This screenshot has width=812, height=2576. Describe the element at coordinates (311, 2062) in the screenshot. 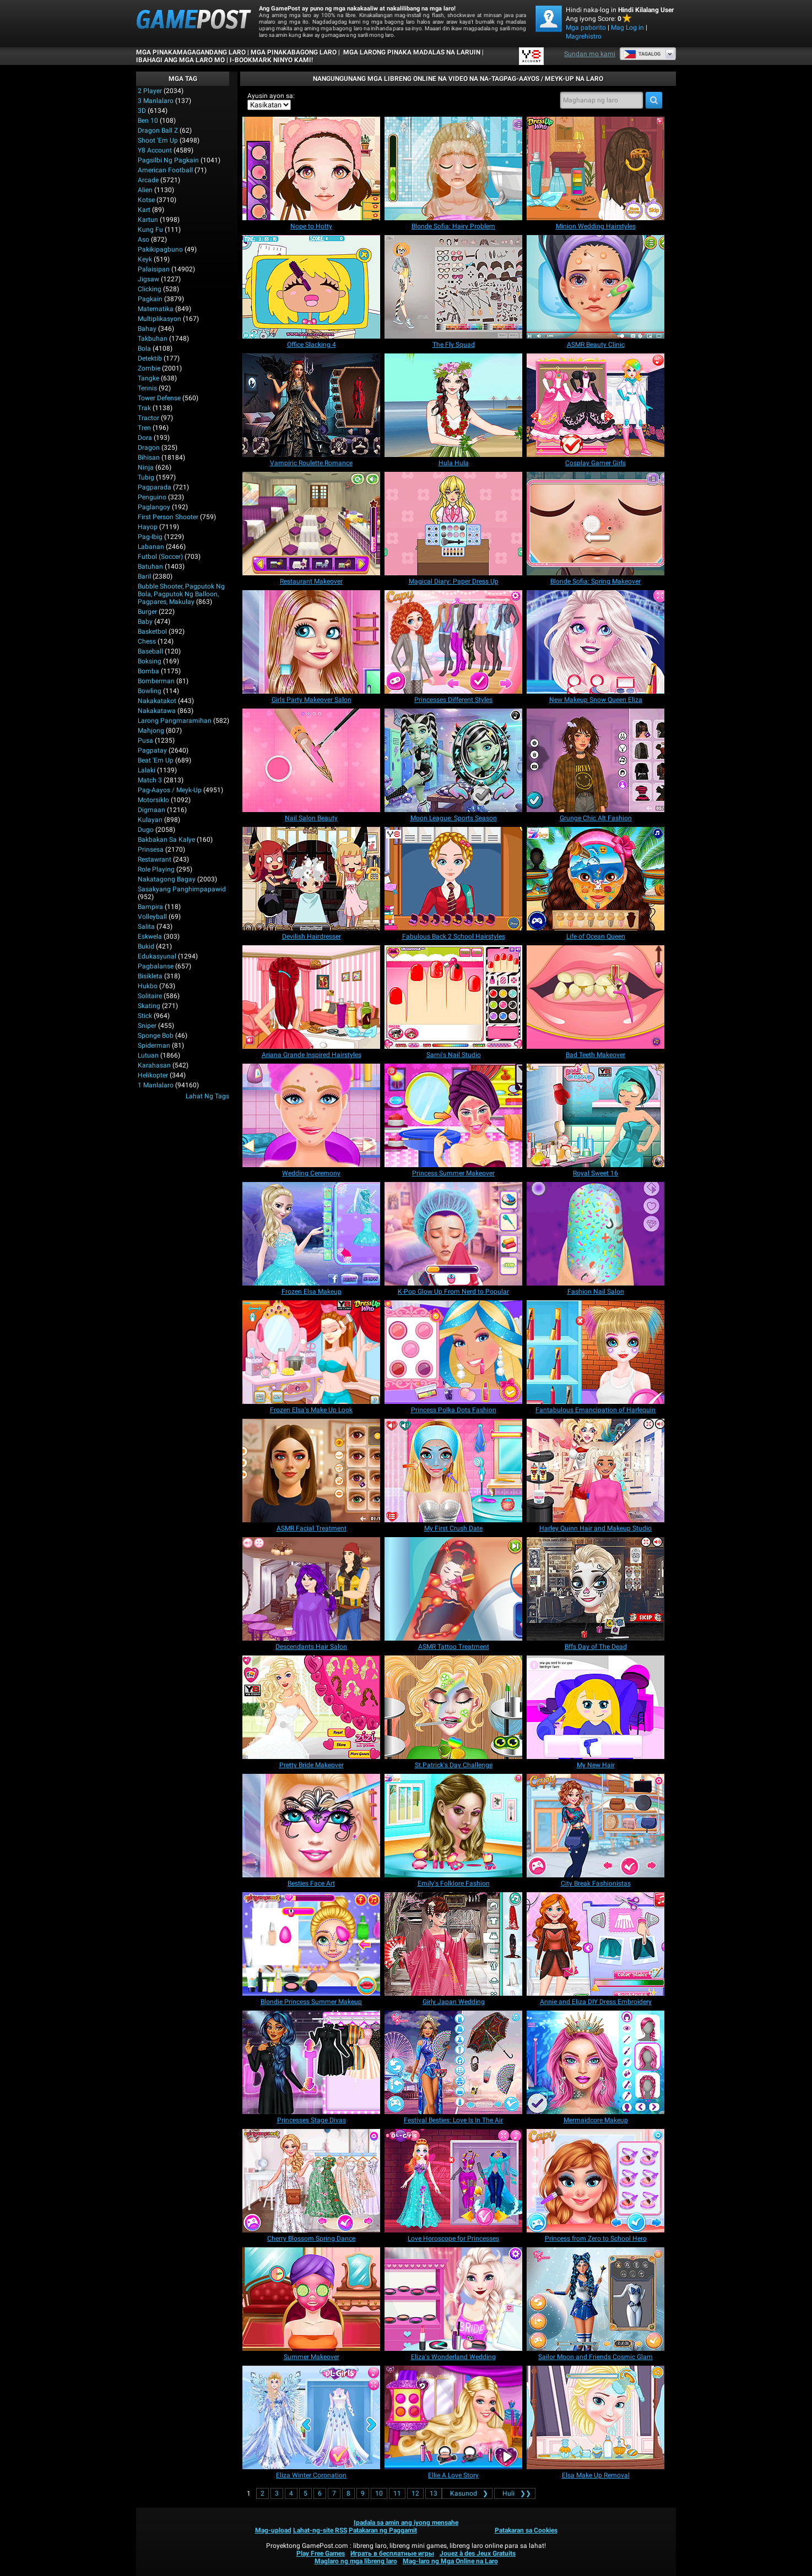

I see `[Princesses Stage Divas]` at that location.